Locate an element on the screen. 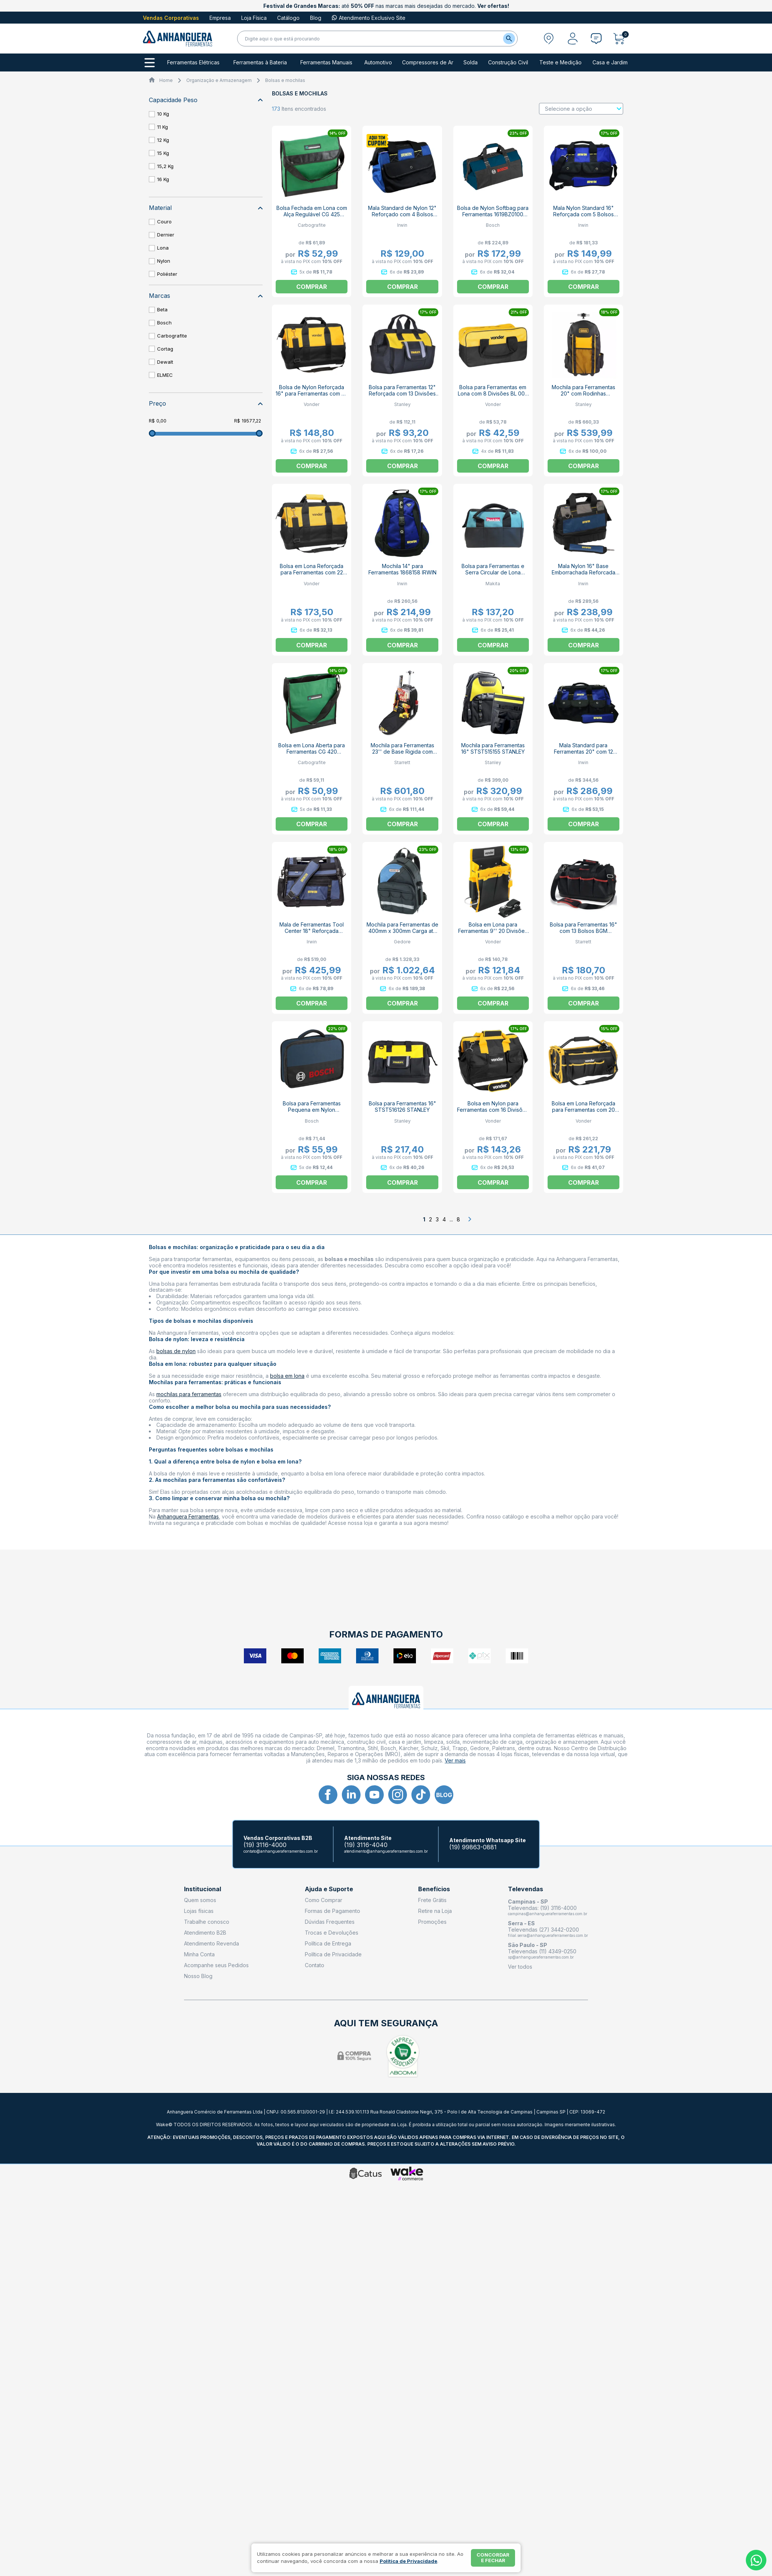 This screenshot has height=2576, width=772. Atendimento Revenda is located at coordinates (211, 1943).